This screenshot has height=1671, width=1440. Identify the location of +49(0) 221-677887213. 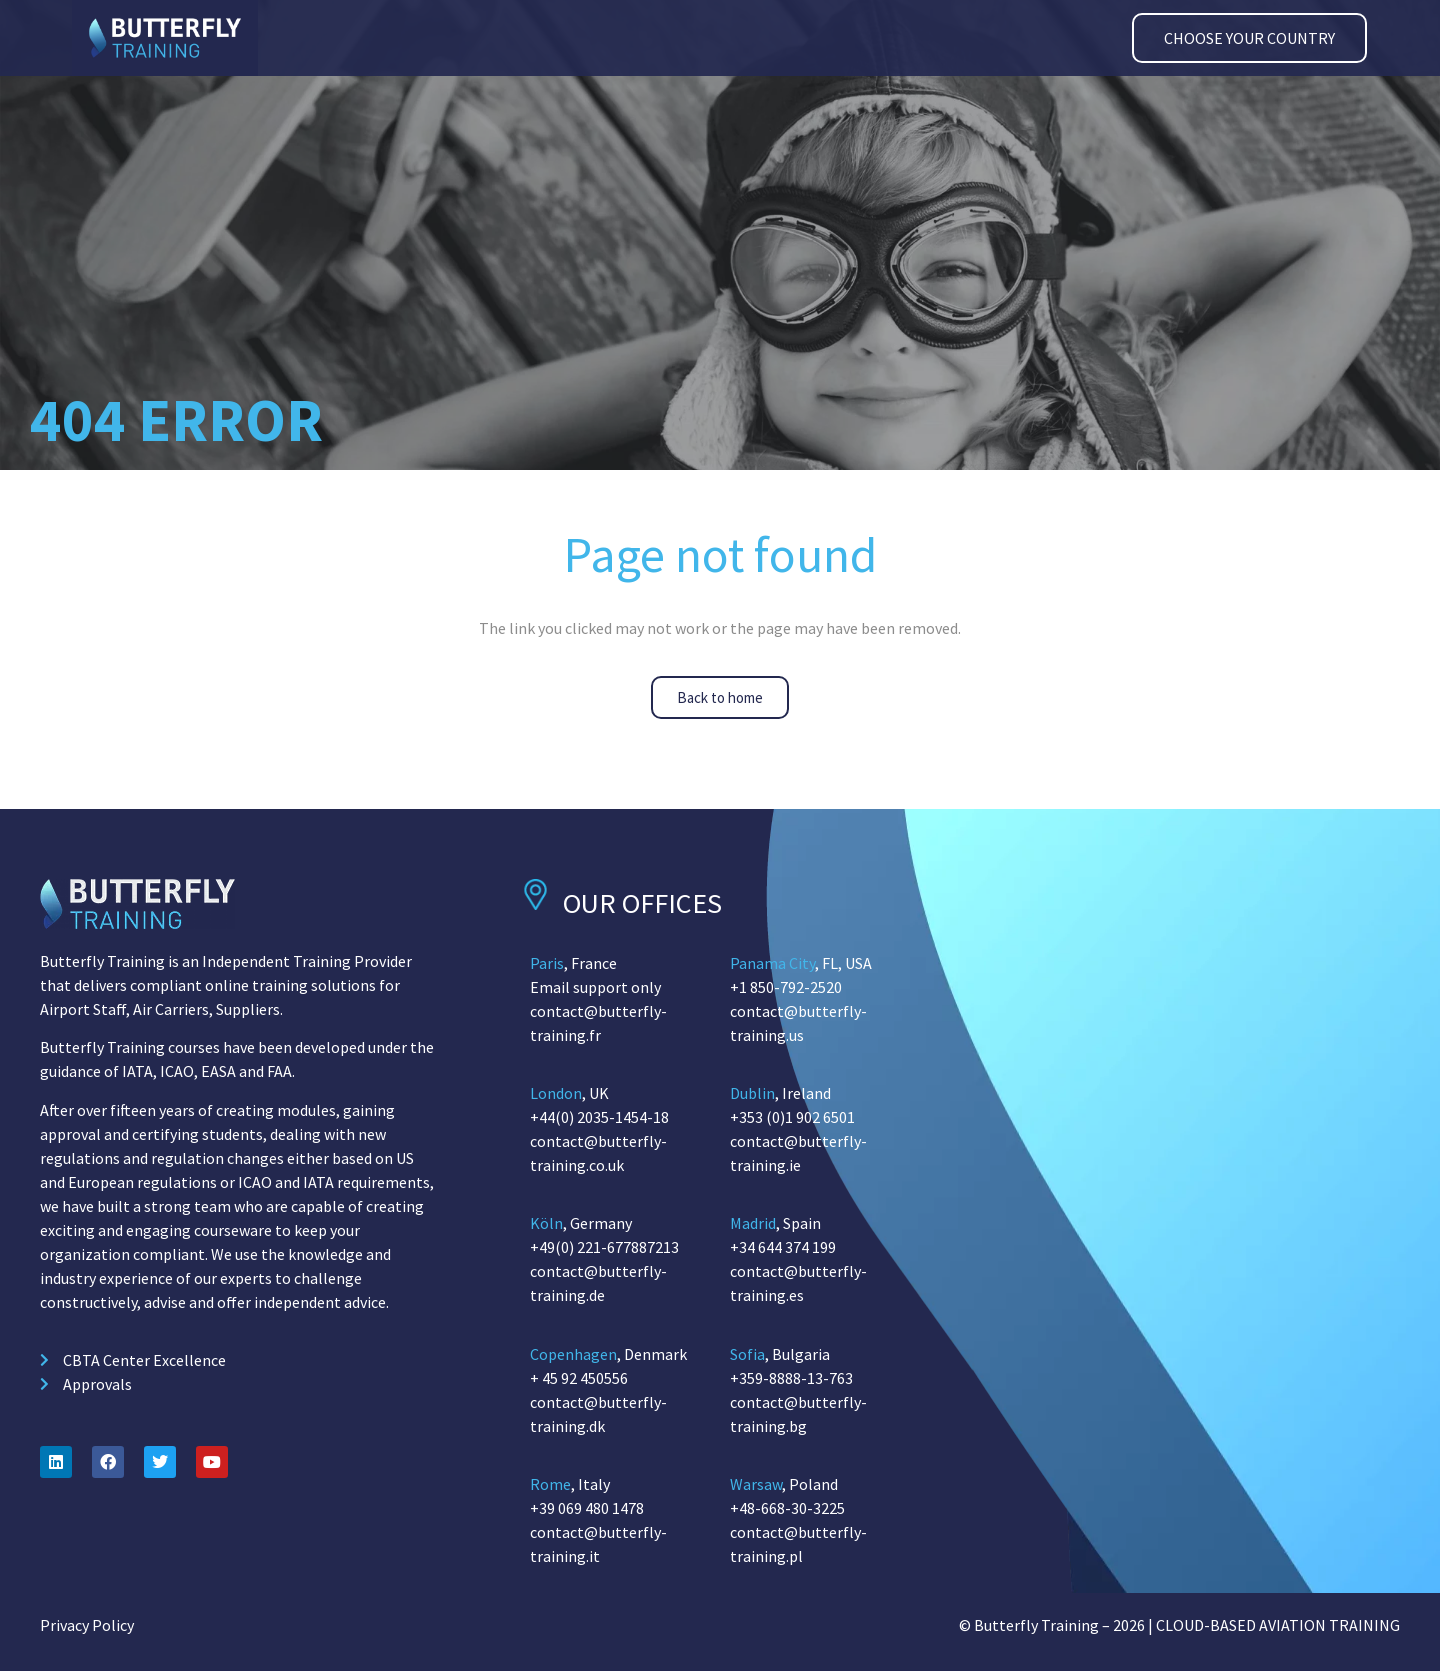
(604, 1247).